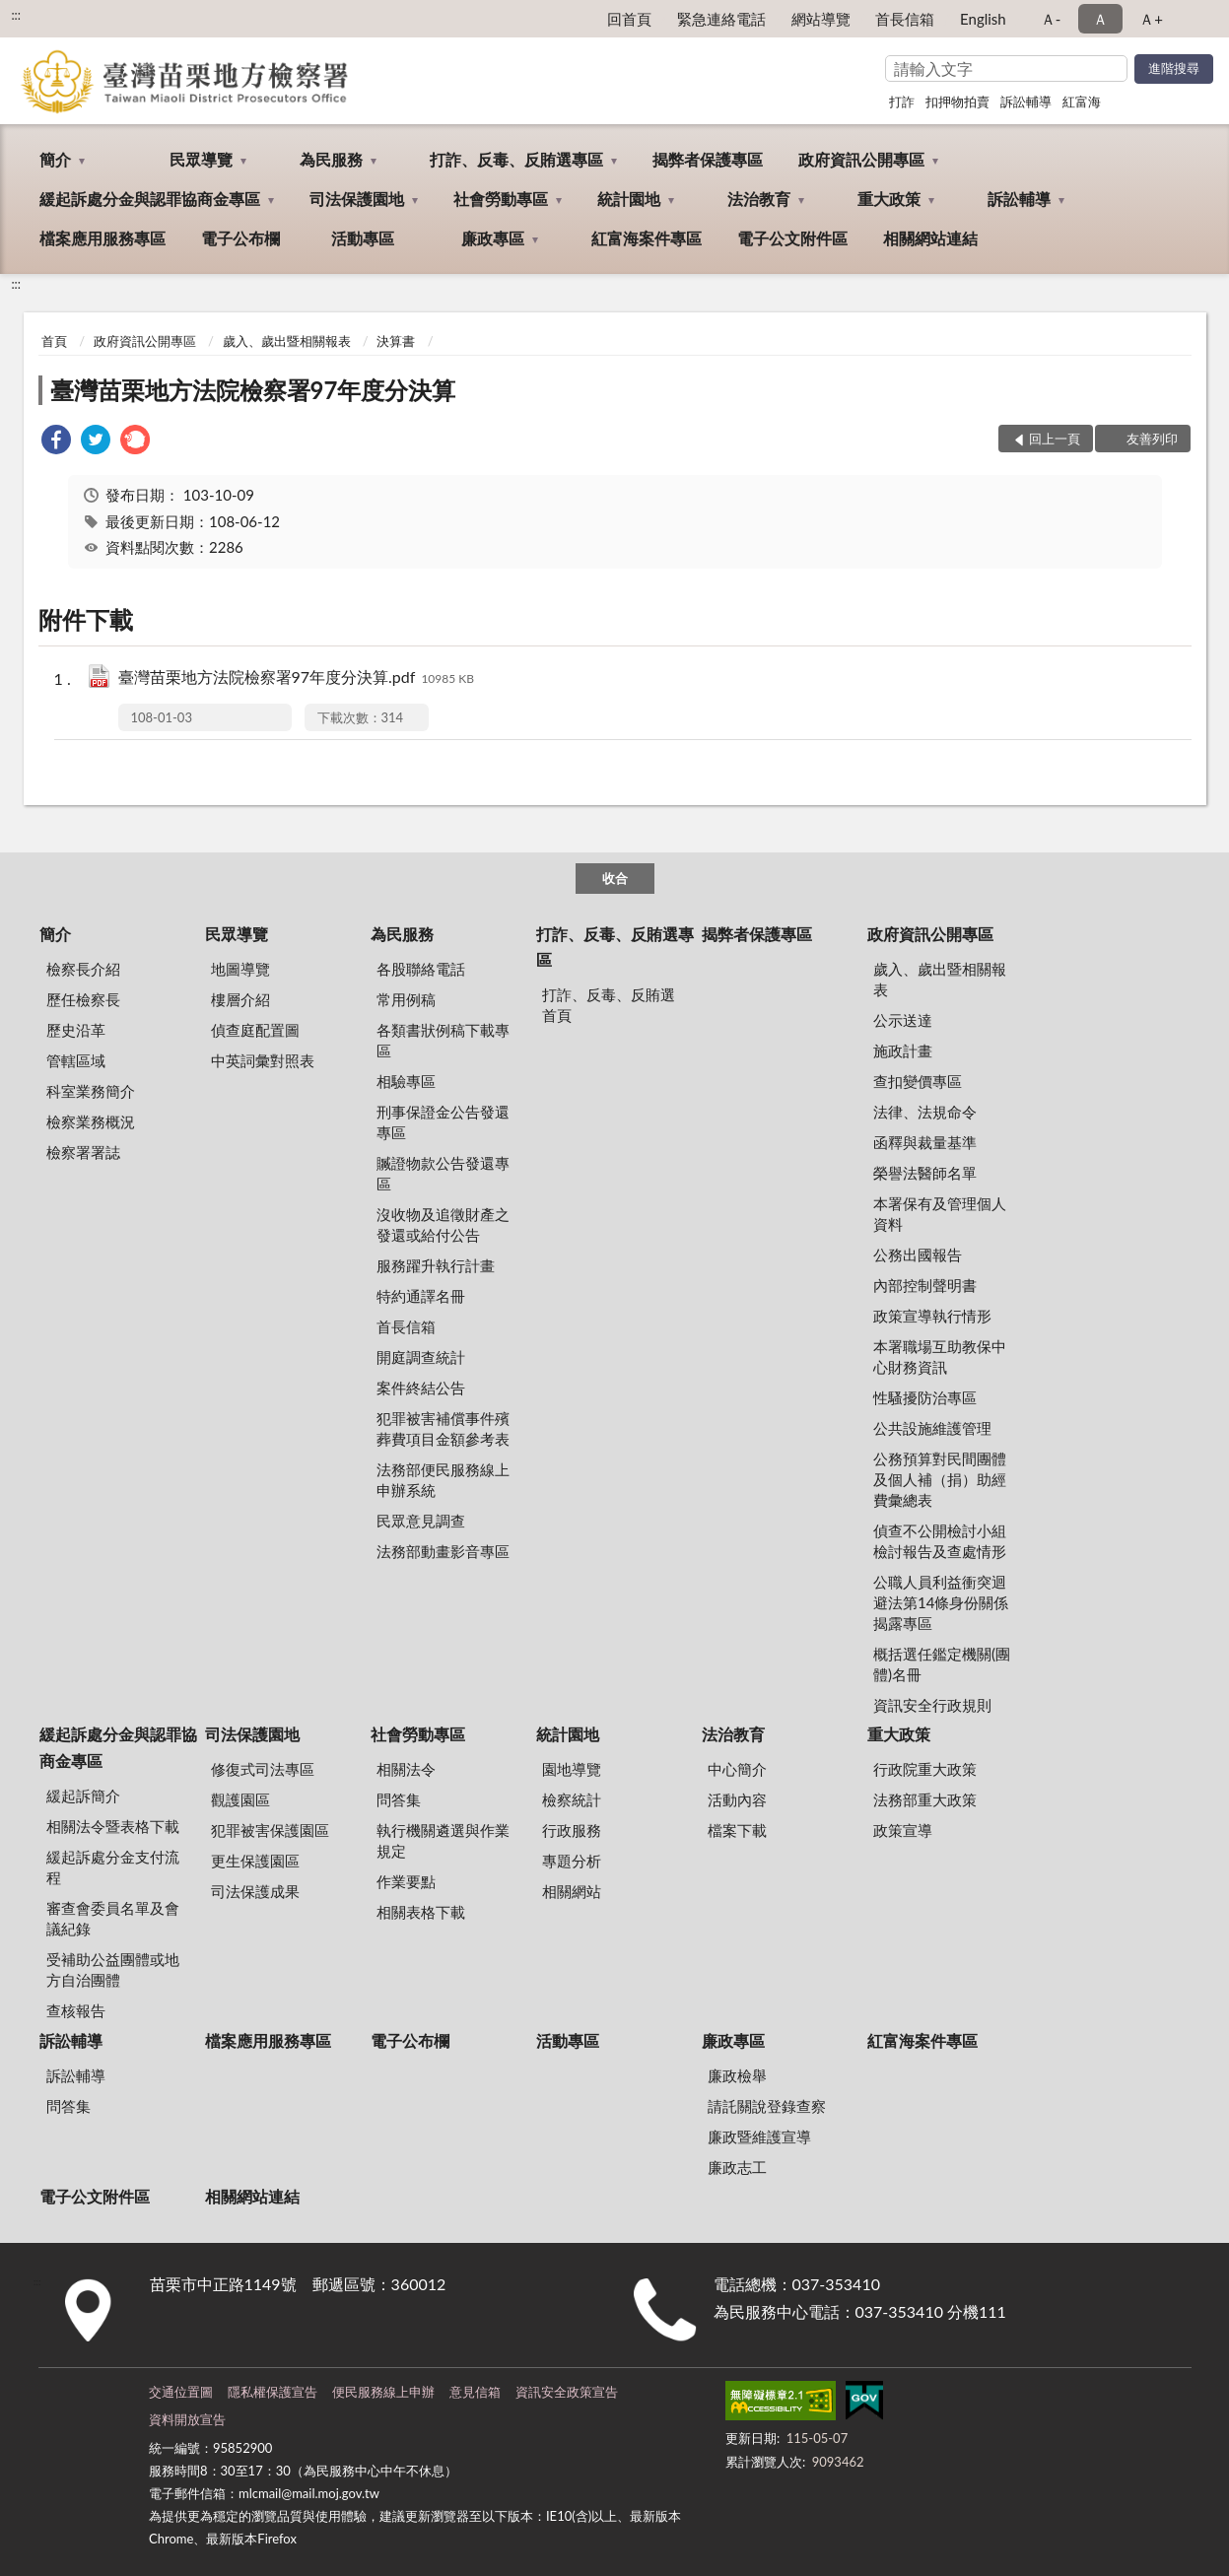 This screenshot has width=1229, height=2576. Describe the element at coordinates (925, 1397) in the screenshot. I see `性騷擾防治專區` at that location.